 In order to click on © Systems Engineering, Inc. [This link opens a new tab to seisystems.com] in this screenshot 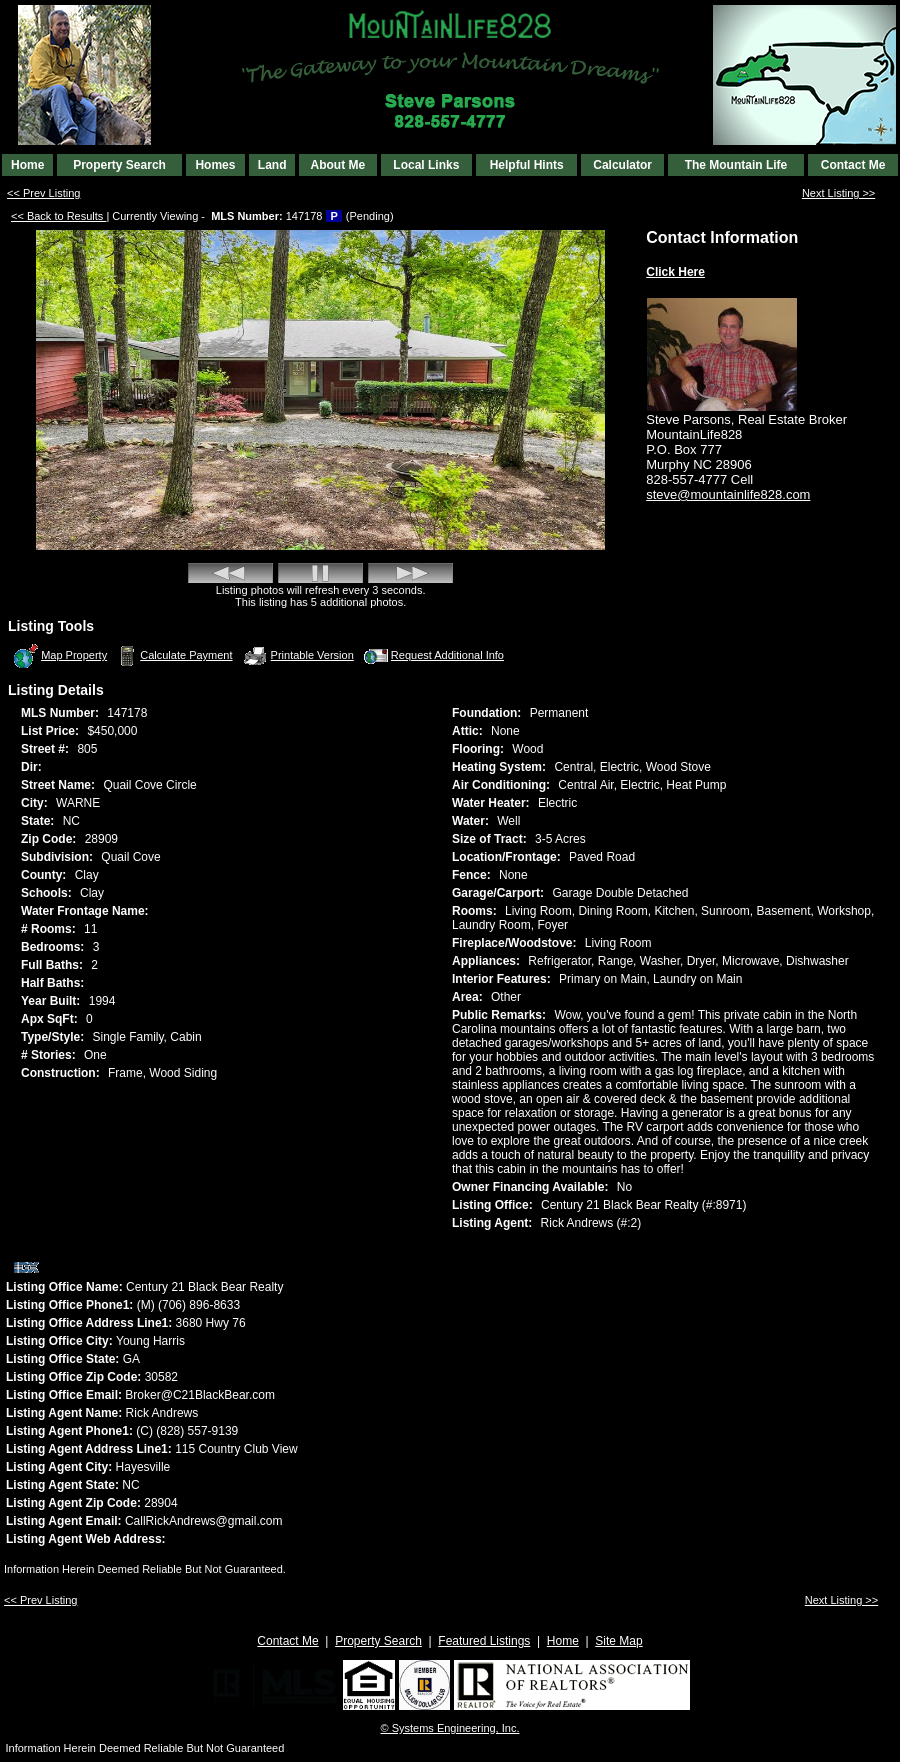, I will do `click(450, 1728)`.